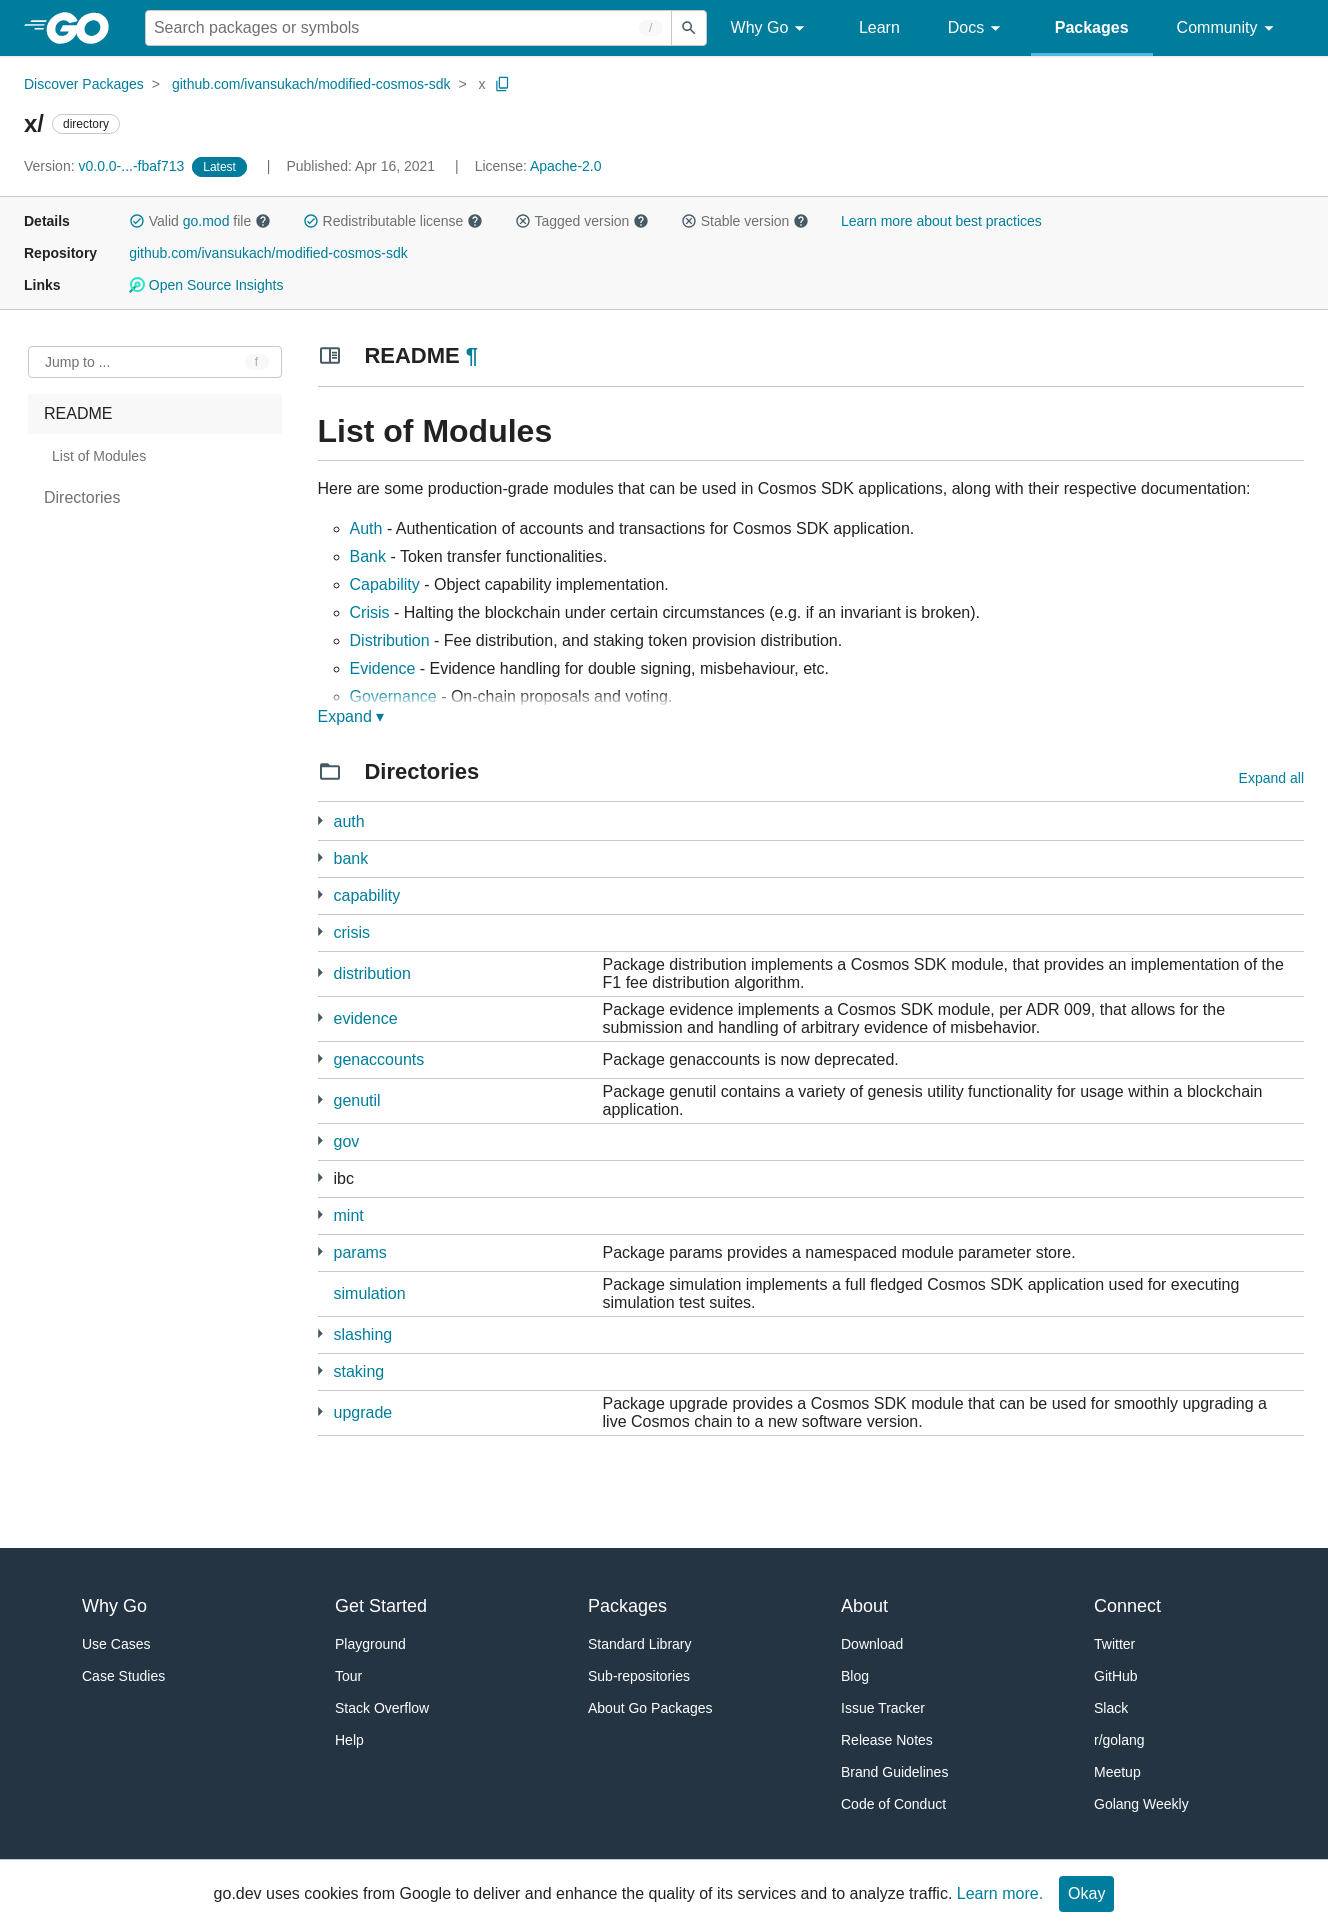  I want to click on Brand Guidelines, so click(894, 1772).